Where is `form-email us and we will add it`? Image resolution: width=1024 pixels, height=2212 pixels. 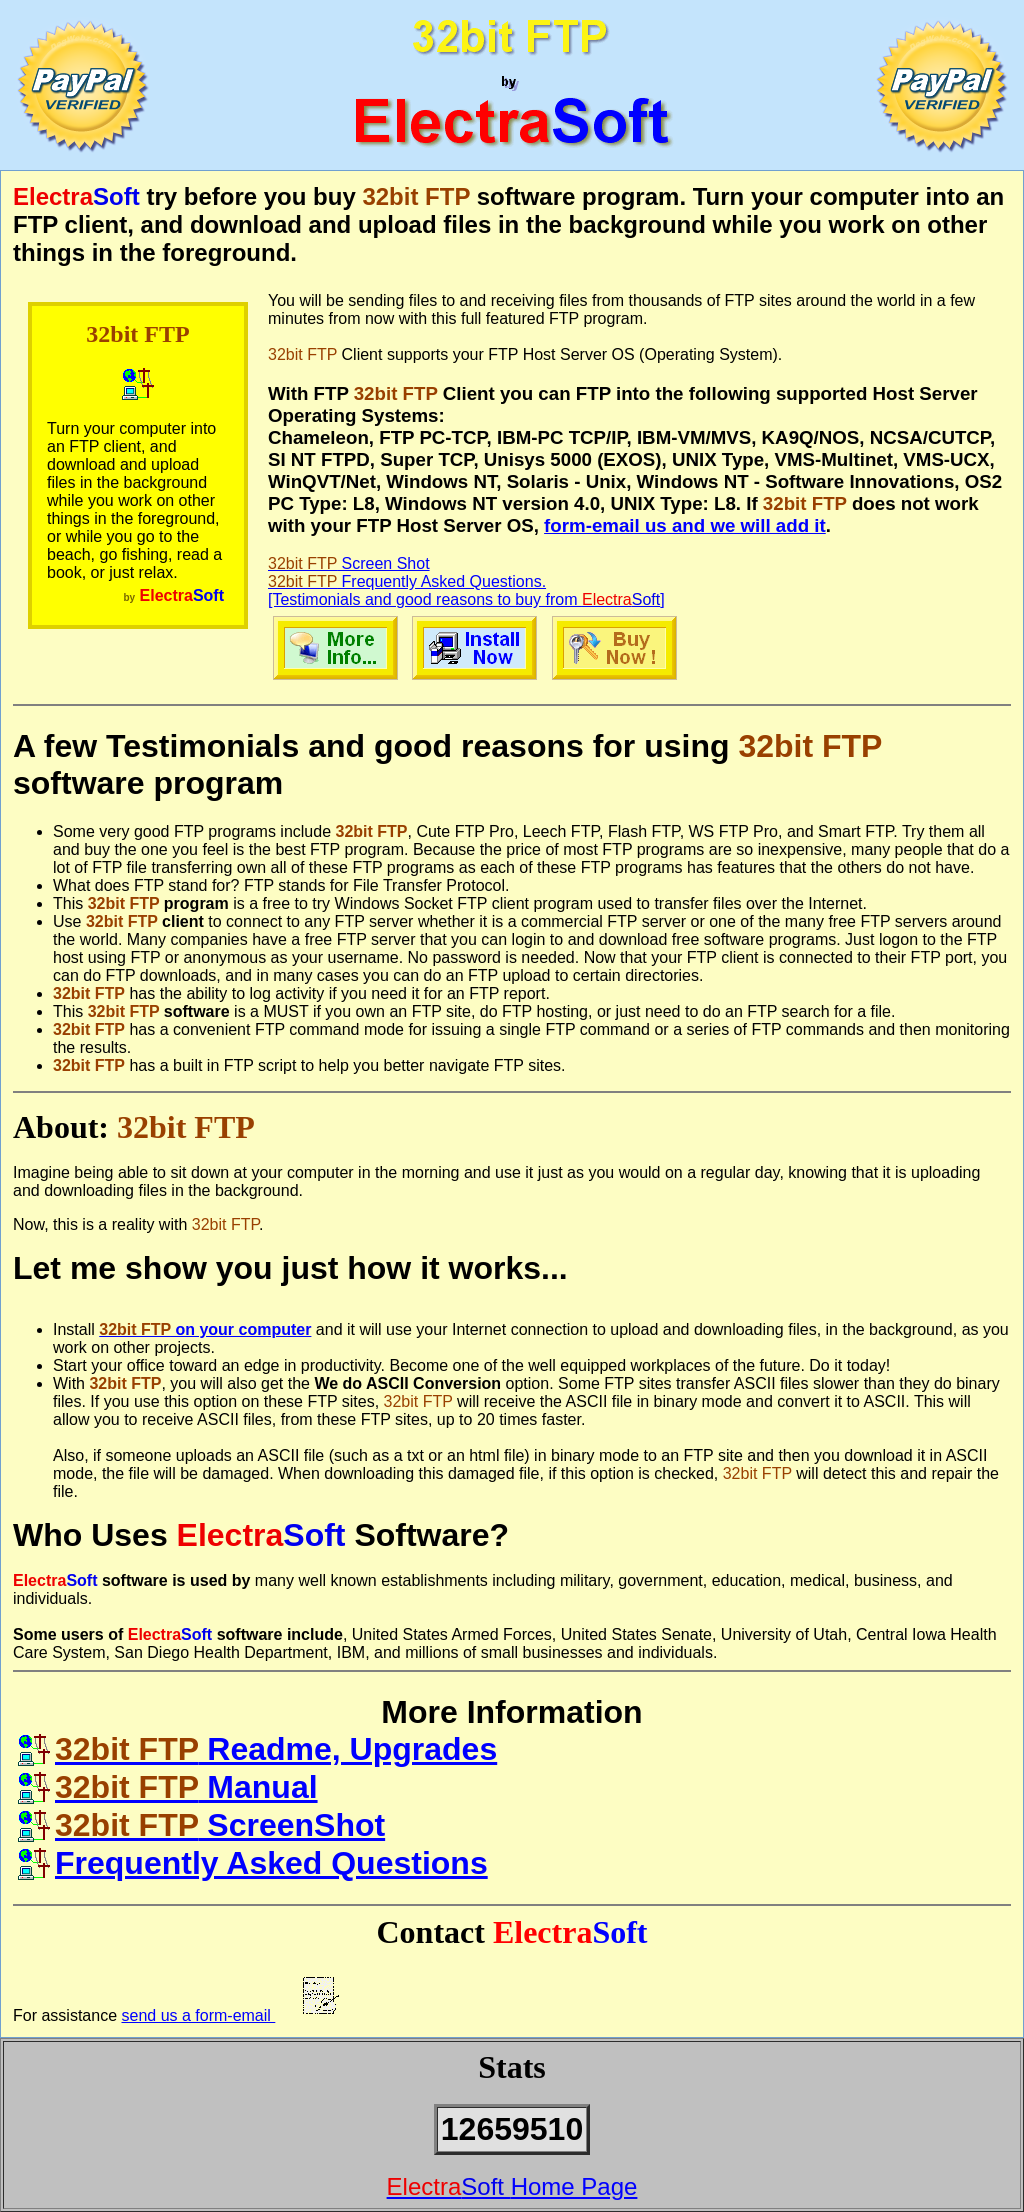 form-email us and we will add it is located at coordinates (685, 525).